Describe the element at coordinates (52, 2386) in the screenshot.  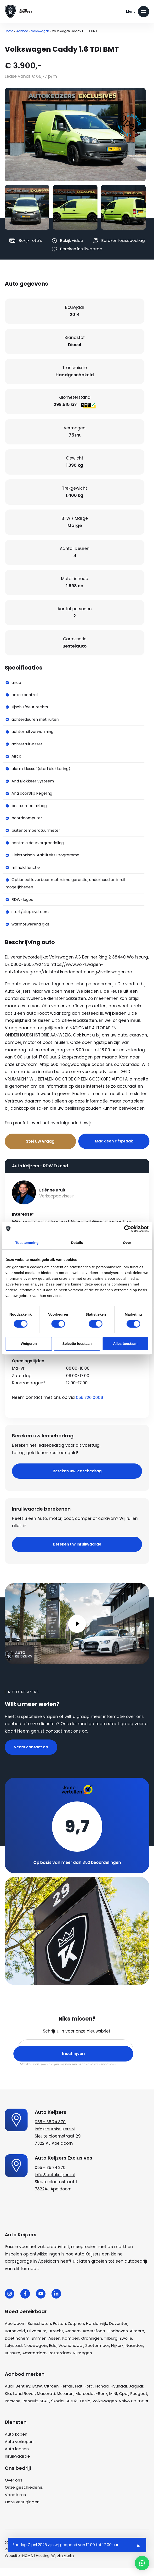
I see `Citroën` at that location.